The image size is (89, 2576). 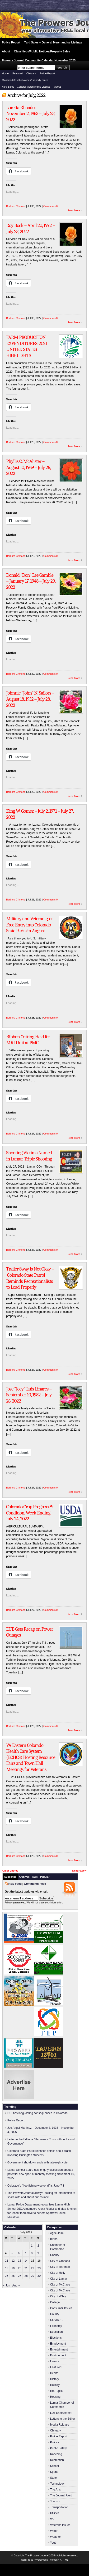 I want to click on Phyllis C. McAlister – August 10, 1969 – July 26, 2022, so click(x=28, y=467).